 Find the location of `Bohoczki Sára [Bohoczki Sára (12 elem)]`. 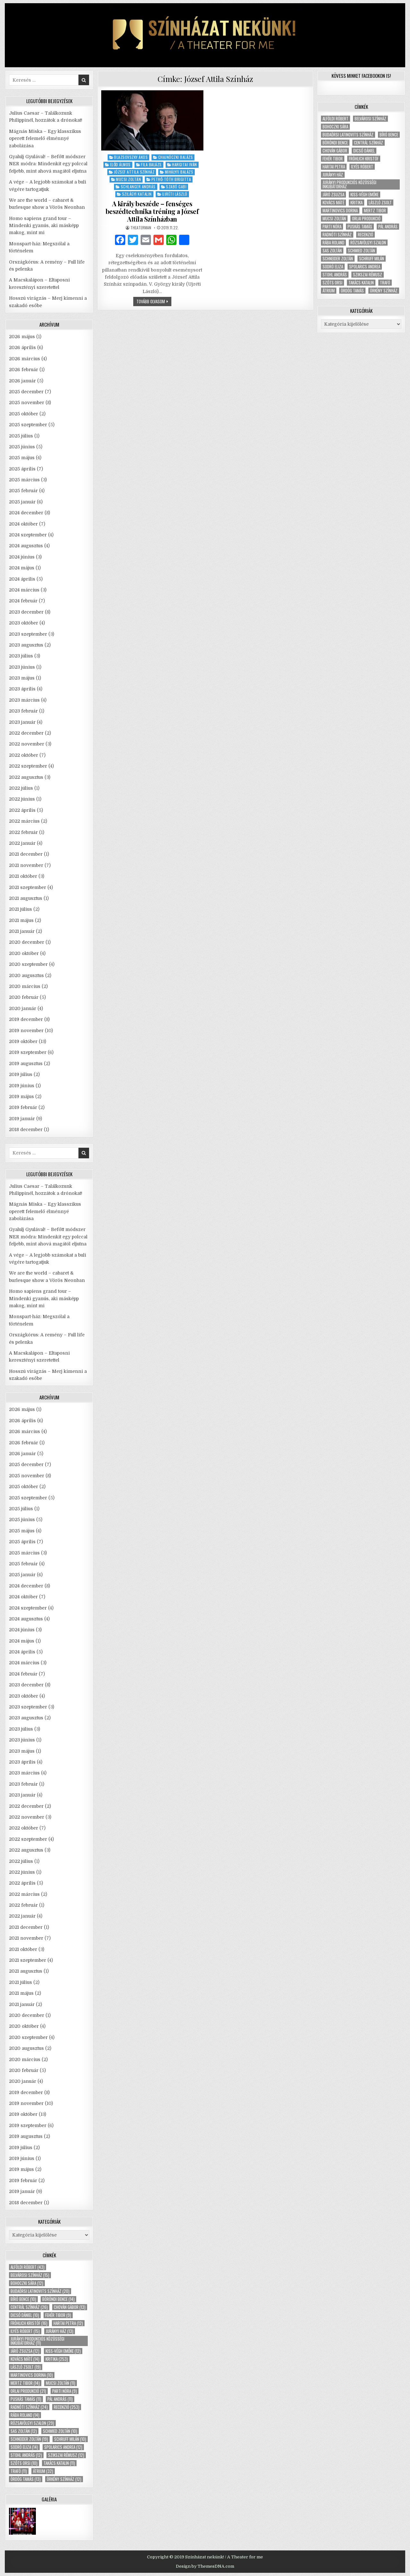

Bohoczki Sára [Bohoczki Sára (12 elem)] is located at coordinates (27, 2283).